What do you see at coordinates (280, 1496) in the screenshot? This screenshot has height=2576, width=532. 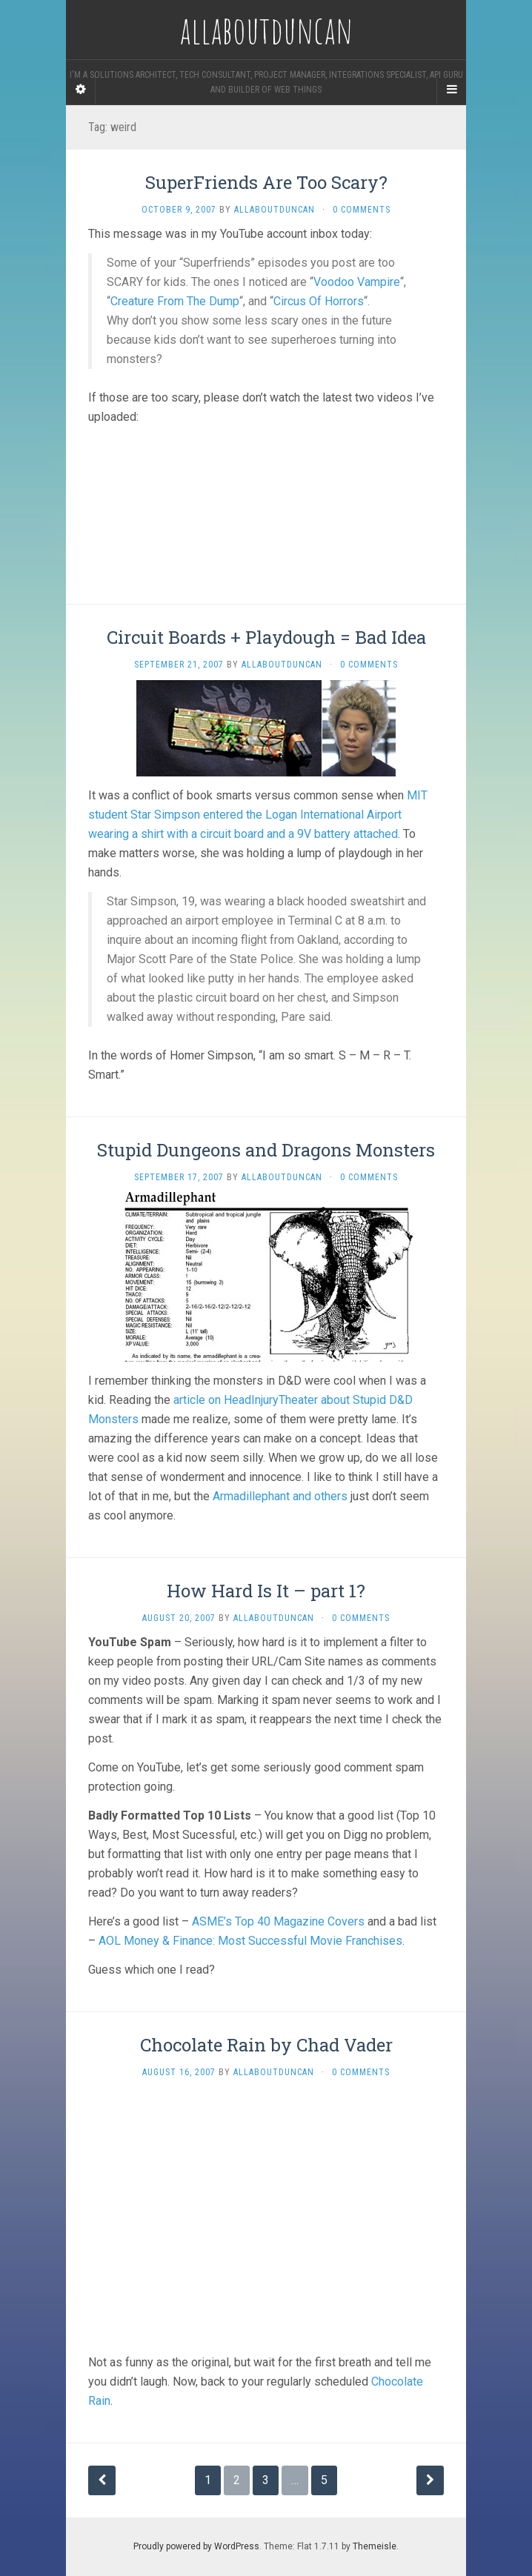 I see `Armadillephant and others` at bounding box center [280, 1496].